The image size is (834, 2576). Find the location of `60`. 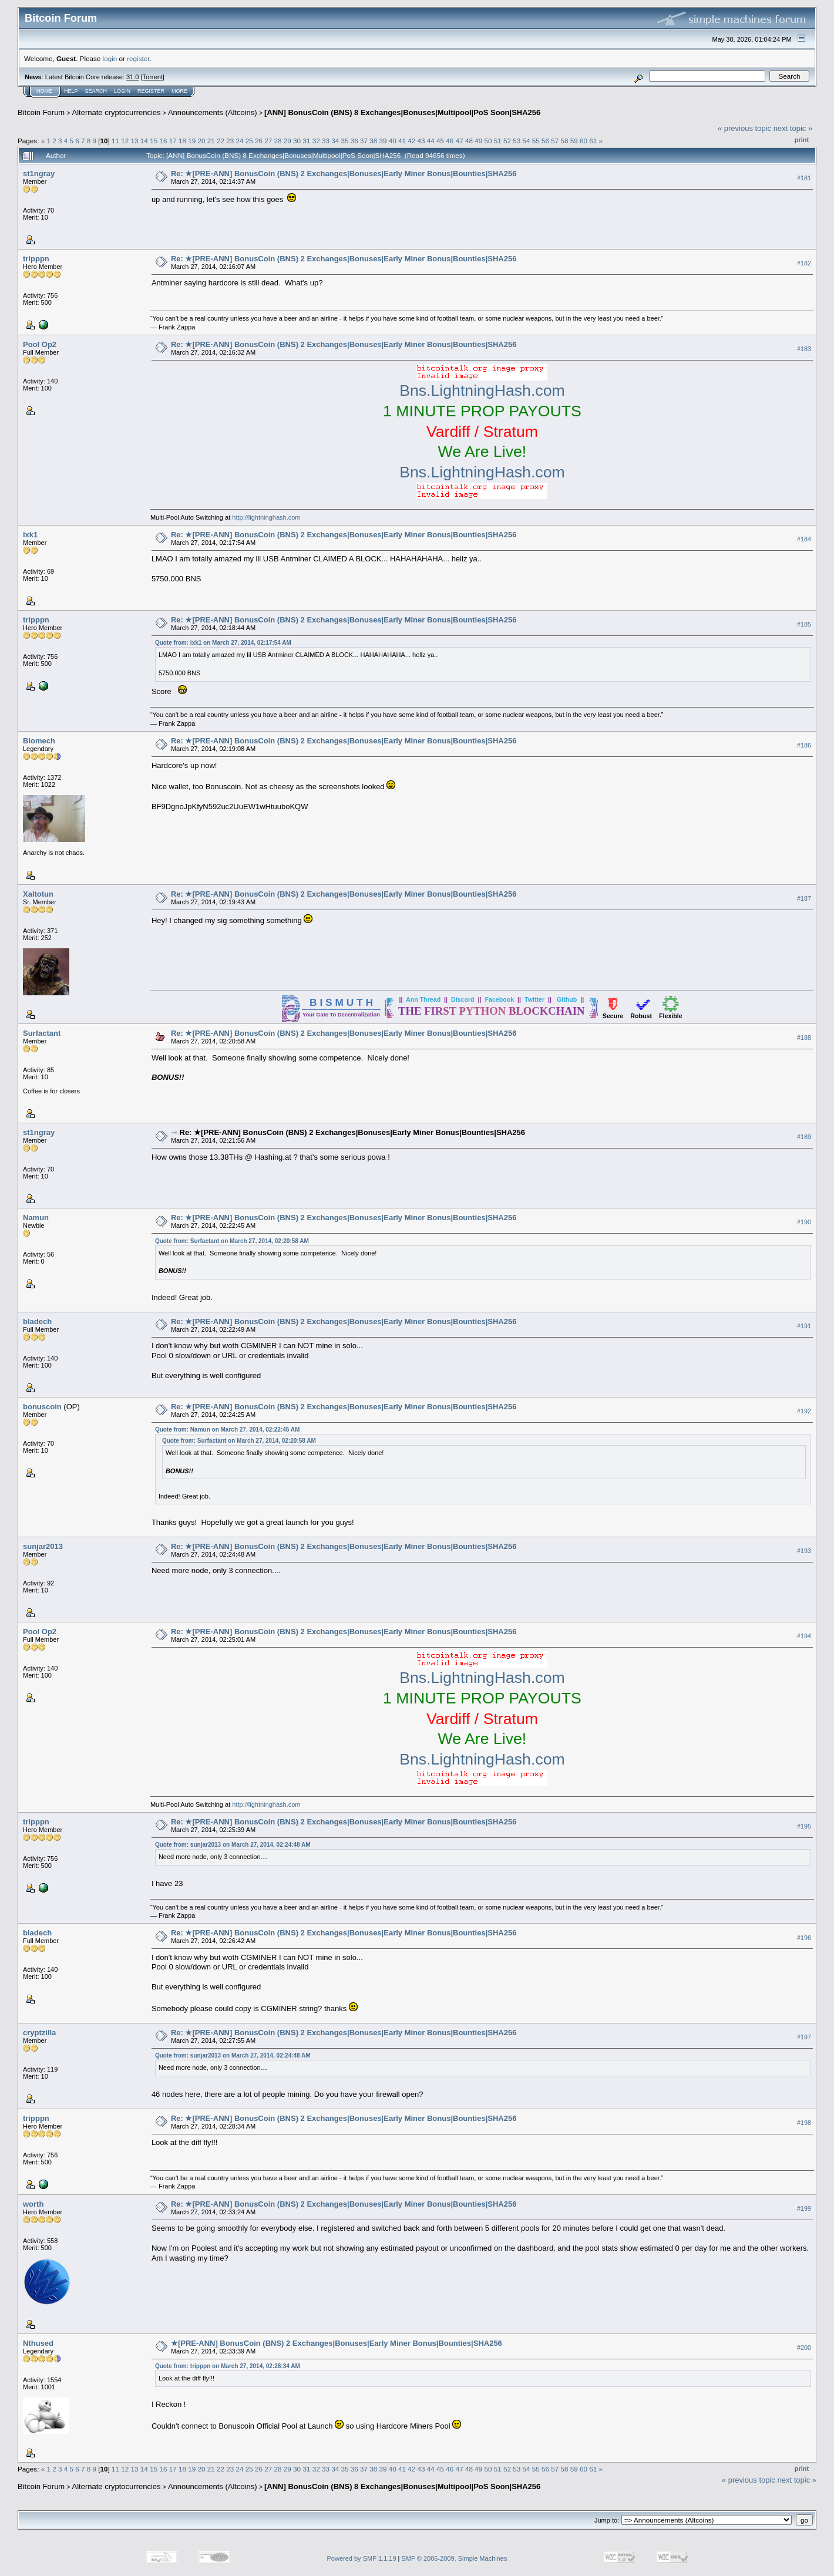

60 is located at coordinates (583, 140).